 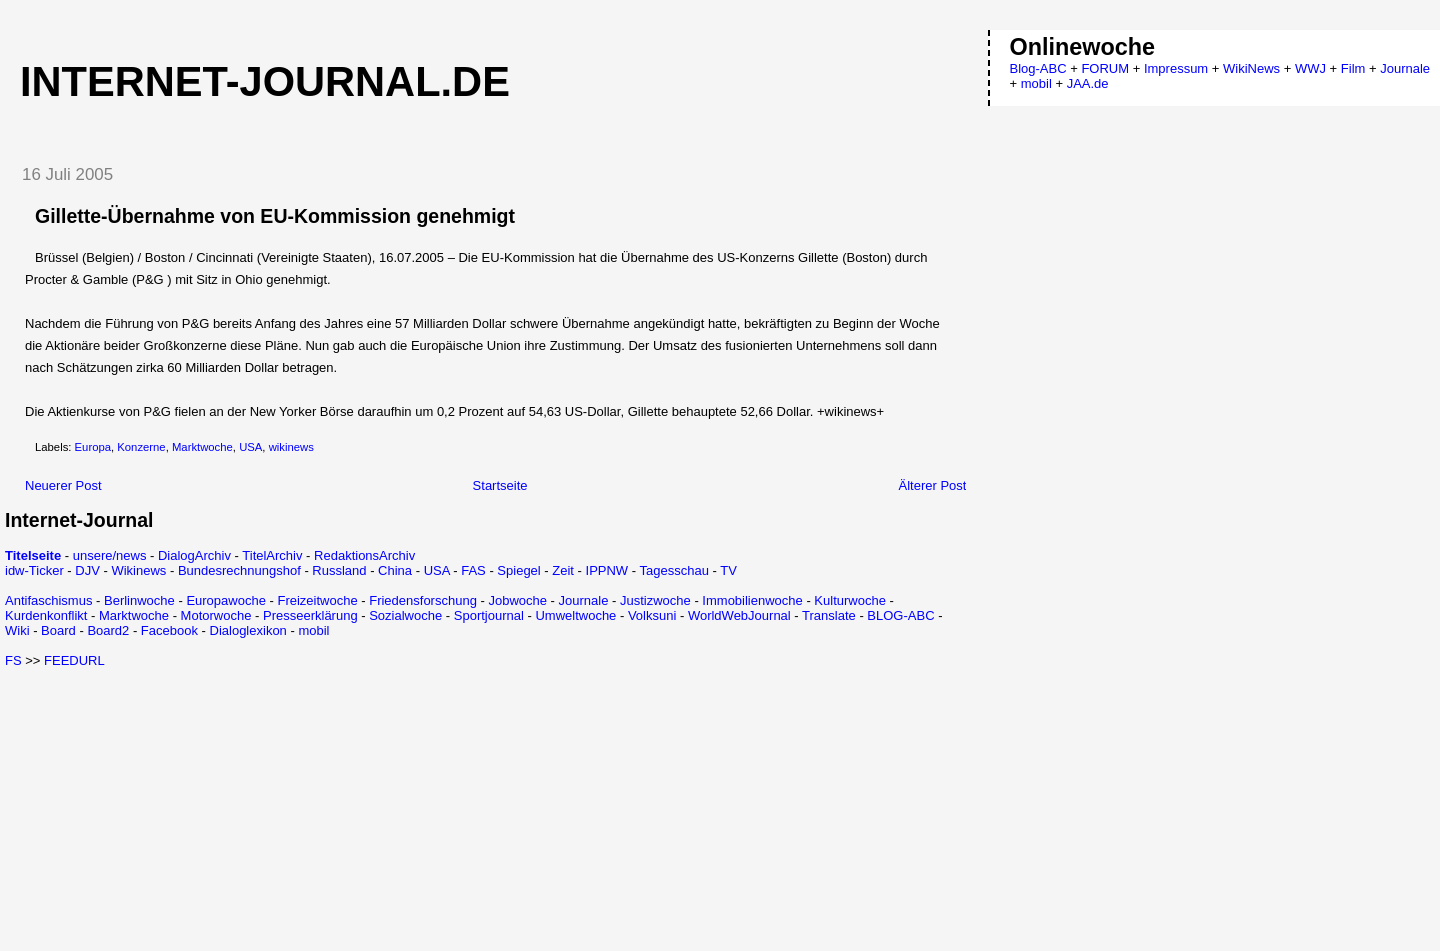 What do you see at coordinates (584, 600) in the screenshot?
I see `Journale` at bounding box center [584, 600].